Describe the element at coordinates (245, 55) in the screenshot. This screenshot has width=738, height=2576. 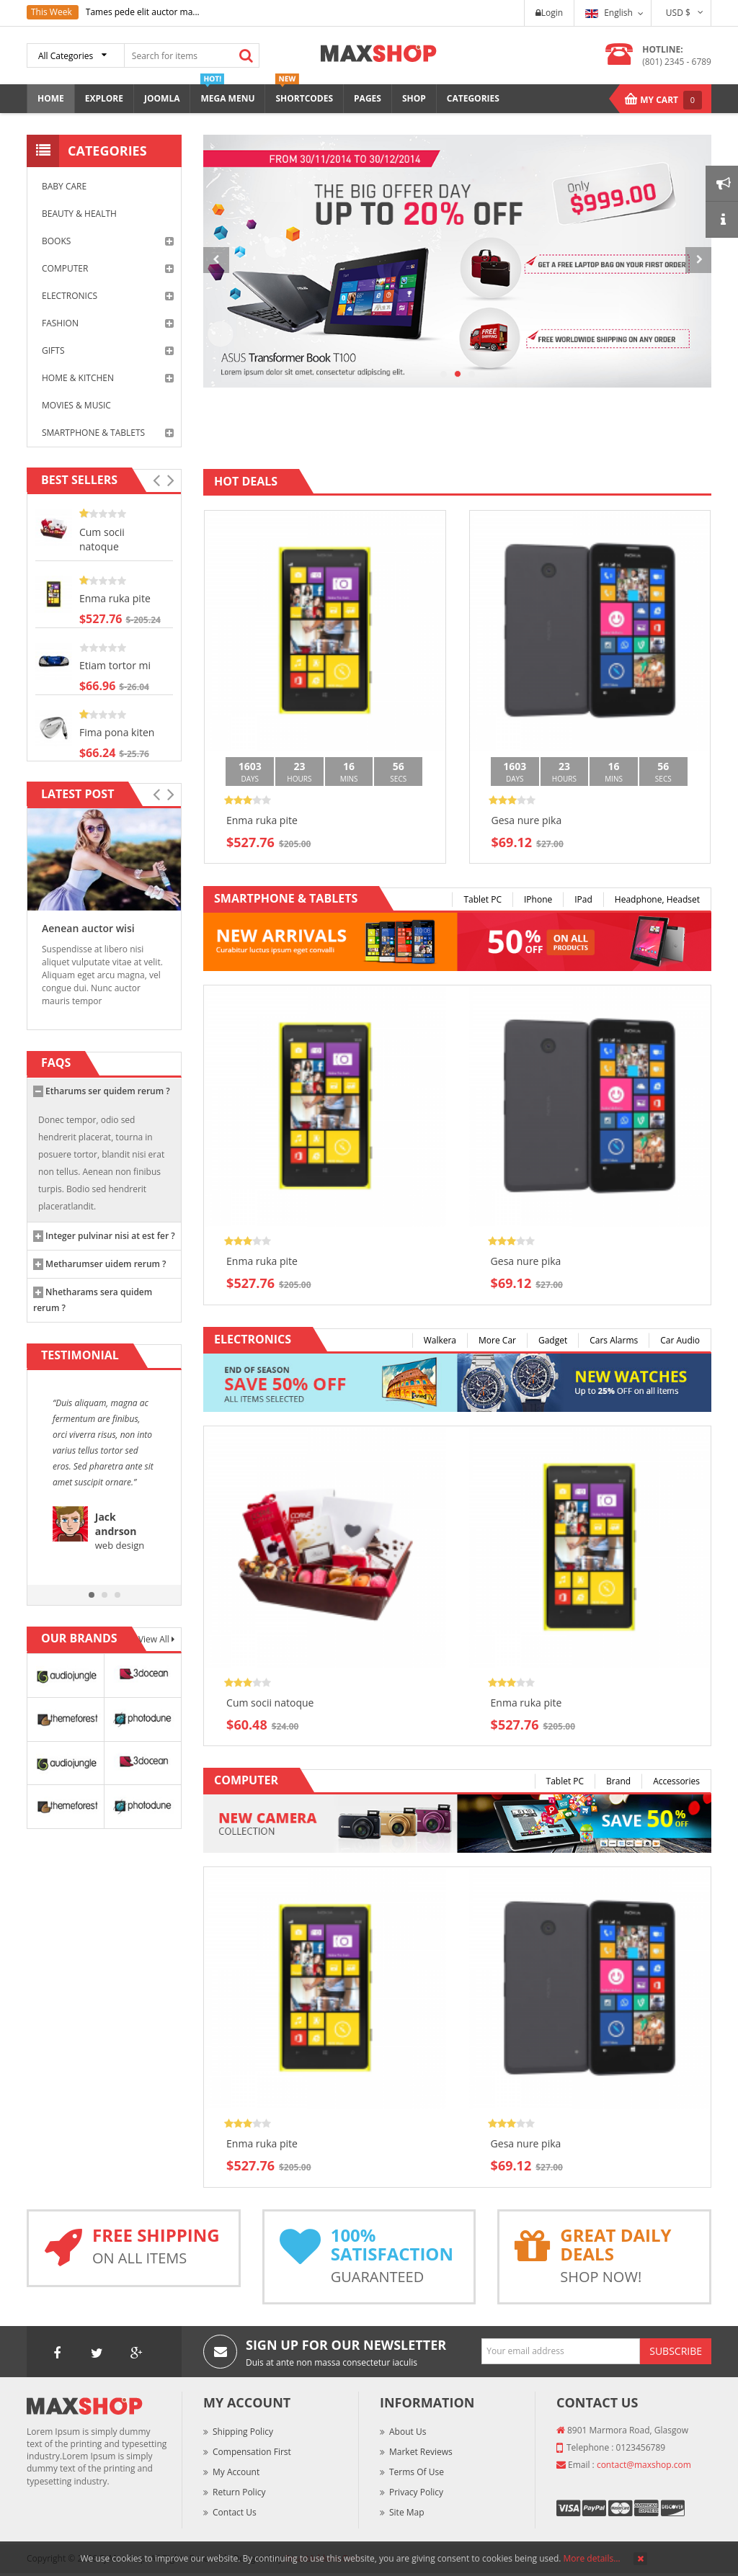
I see `Search` at that location.